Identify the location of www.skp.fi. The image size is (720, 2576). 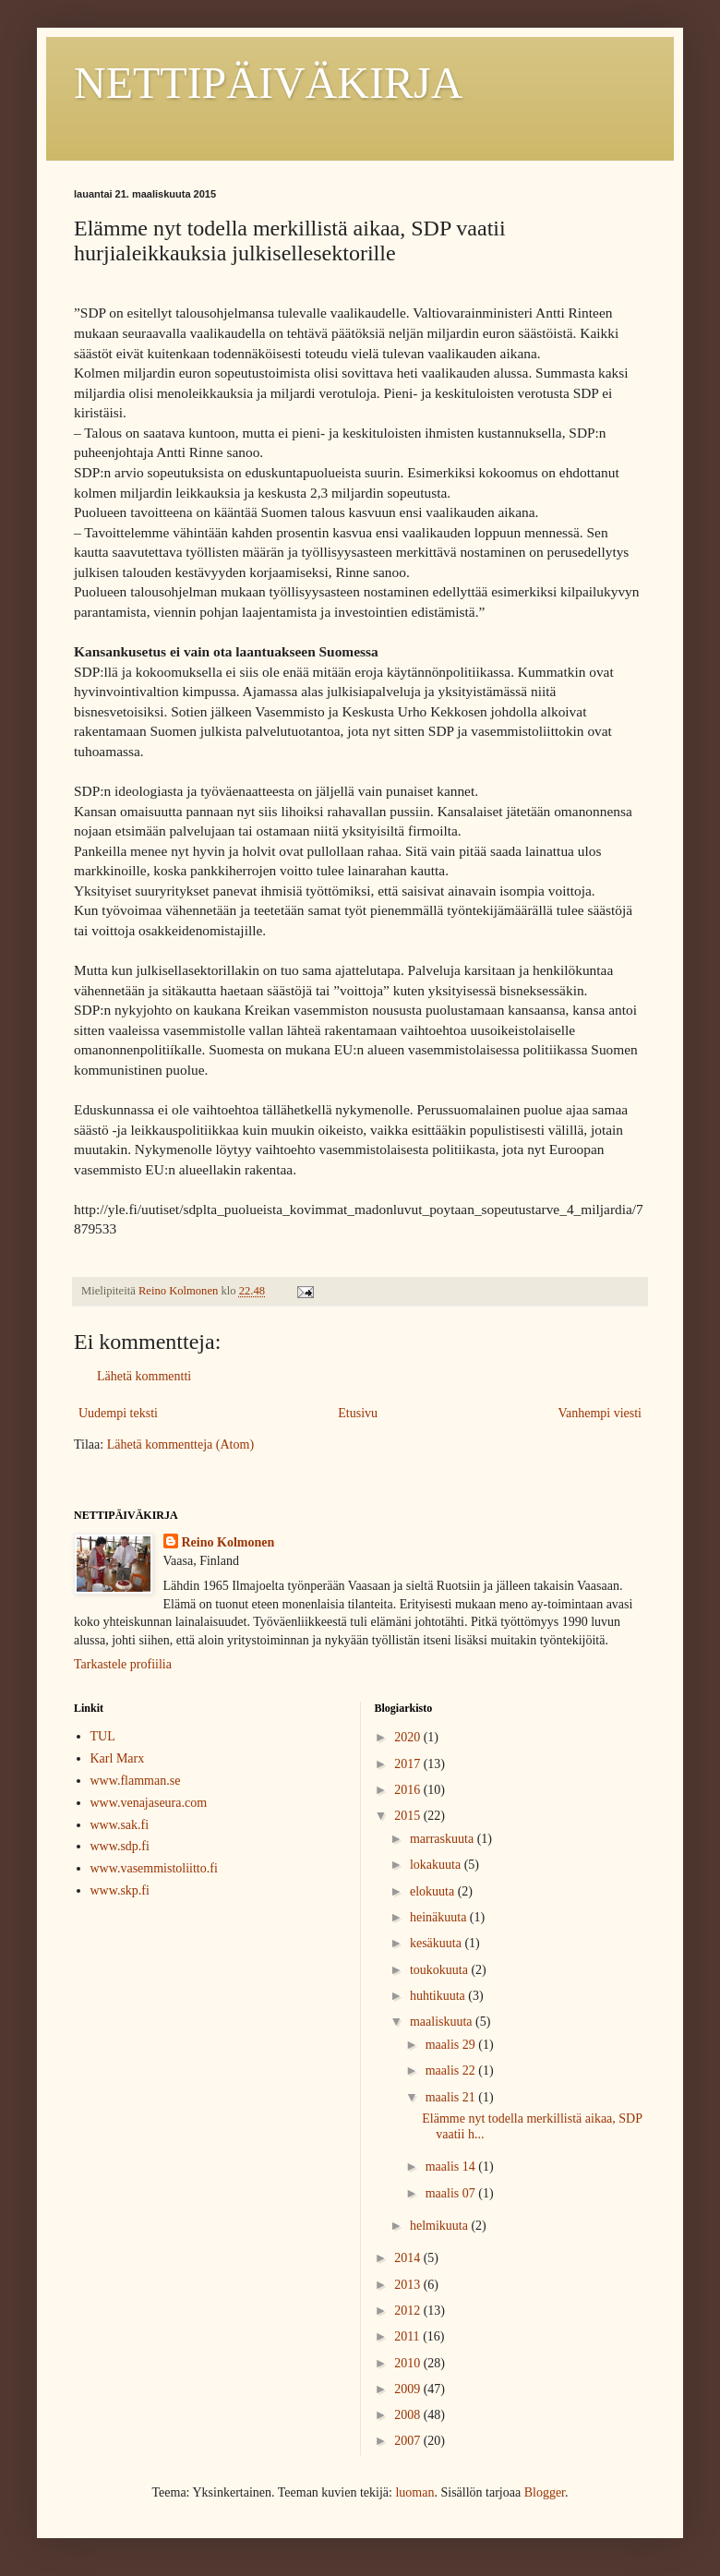
(120, 1890).